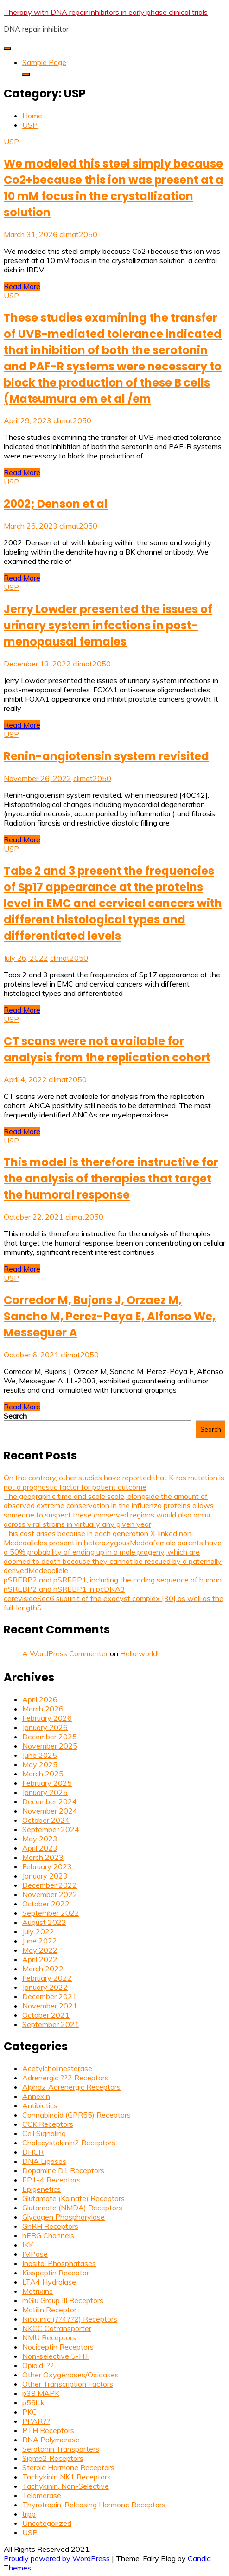 Image resolution: width=229 pixels, height=2576 pixels. What do you see at coordinates (65, 2077) in the screenshot?
I see `Adrenergic ??2 Receptors` at bounding box center [65, 2077].